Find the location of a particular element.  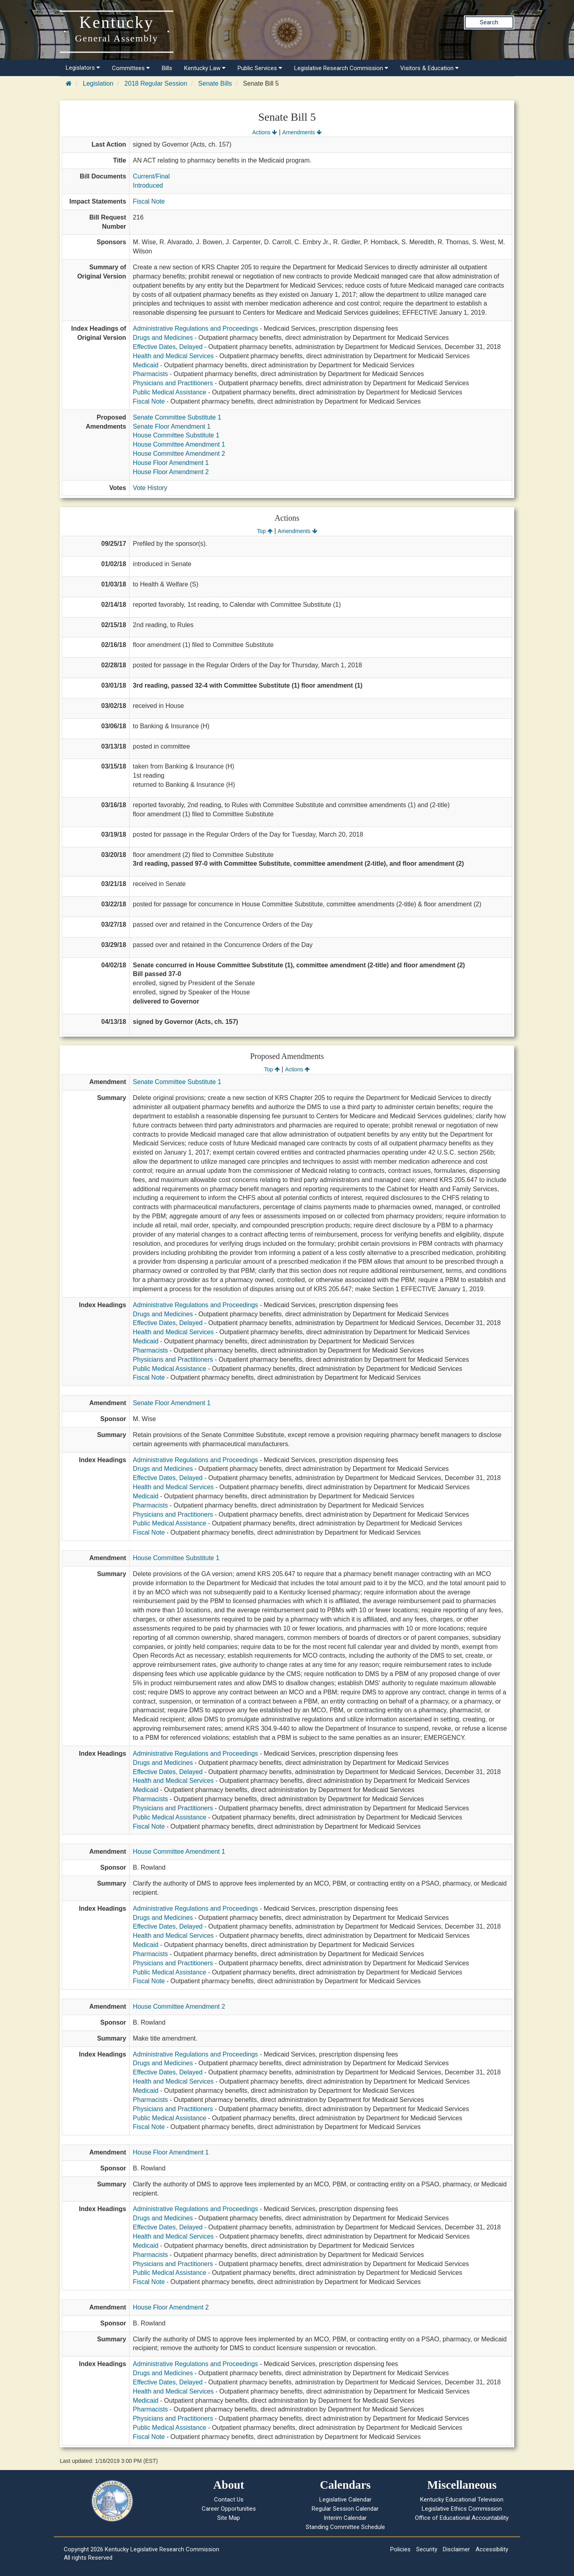

Current/Final is located at coordinates (151, 176).